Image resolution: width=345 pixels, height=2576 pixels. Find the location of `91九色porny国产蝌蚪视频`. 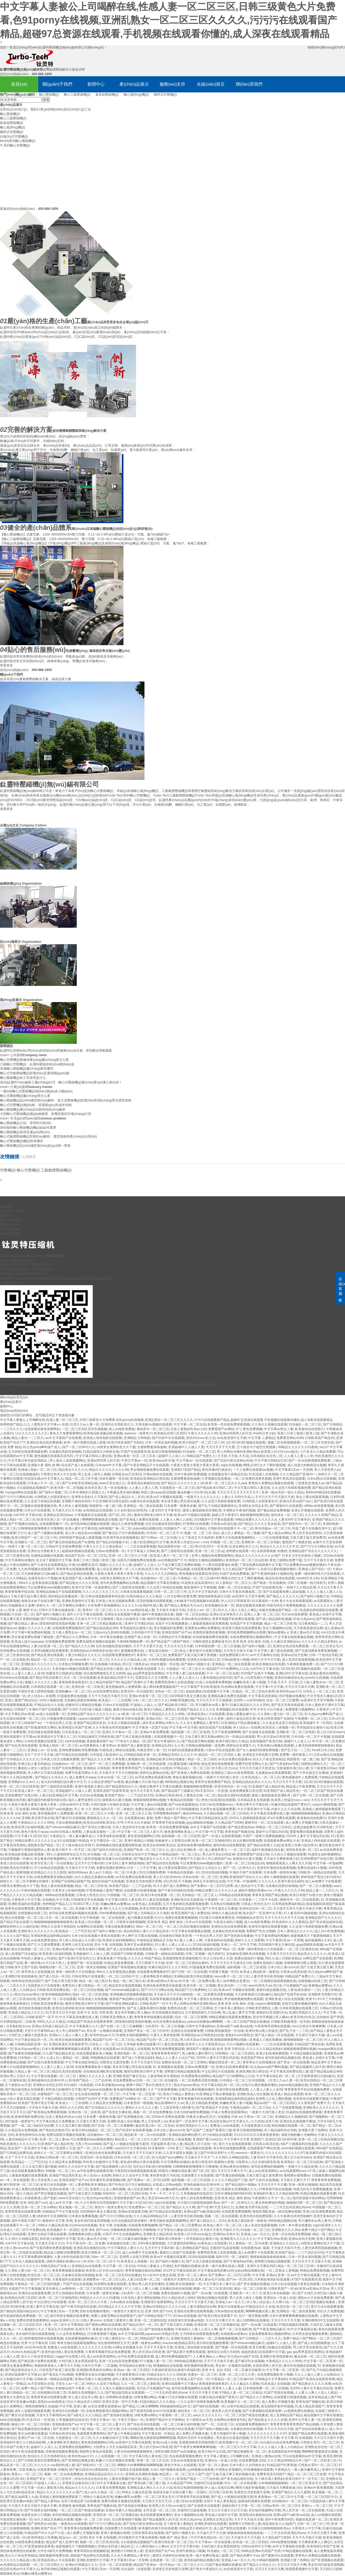

91九色porny国产蝌蚪视频 is located at coordinates (269, 2067).